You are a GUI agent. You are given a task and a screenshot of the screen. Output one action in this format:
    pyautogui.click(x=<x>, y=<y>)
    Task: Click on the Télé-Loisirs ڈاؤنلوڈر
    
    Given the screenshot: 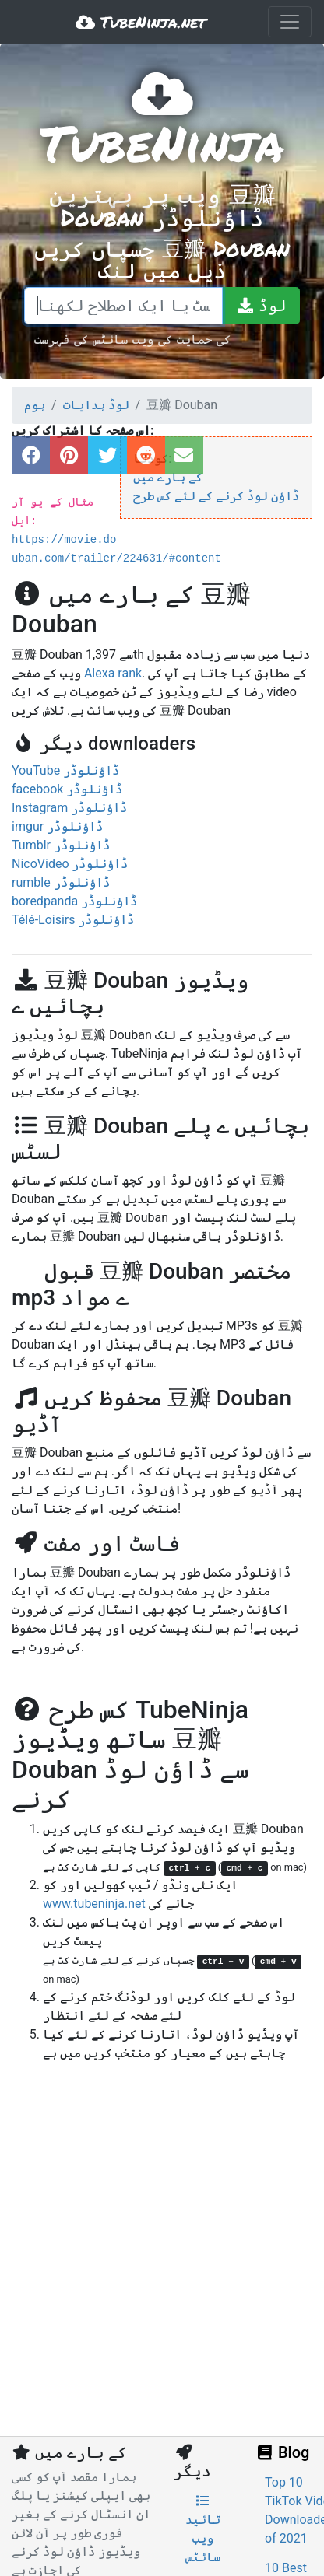 What is the action you would take?
    pyautogui.click(x=73, y=919)
    